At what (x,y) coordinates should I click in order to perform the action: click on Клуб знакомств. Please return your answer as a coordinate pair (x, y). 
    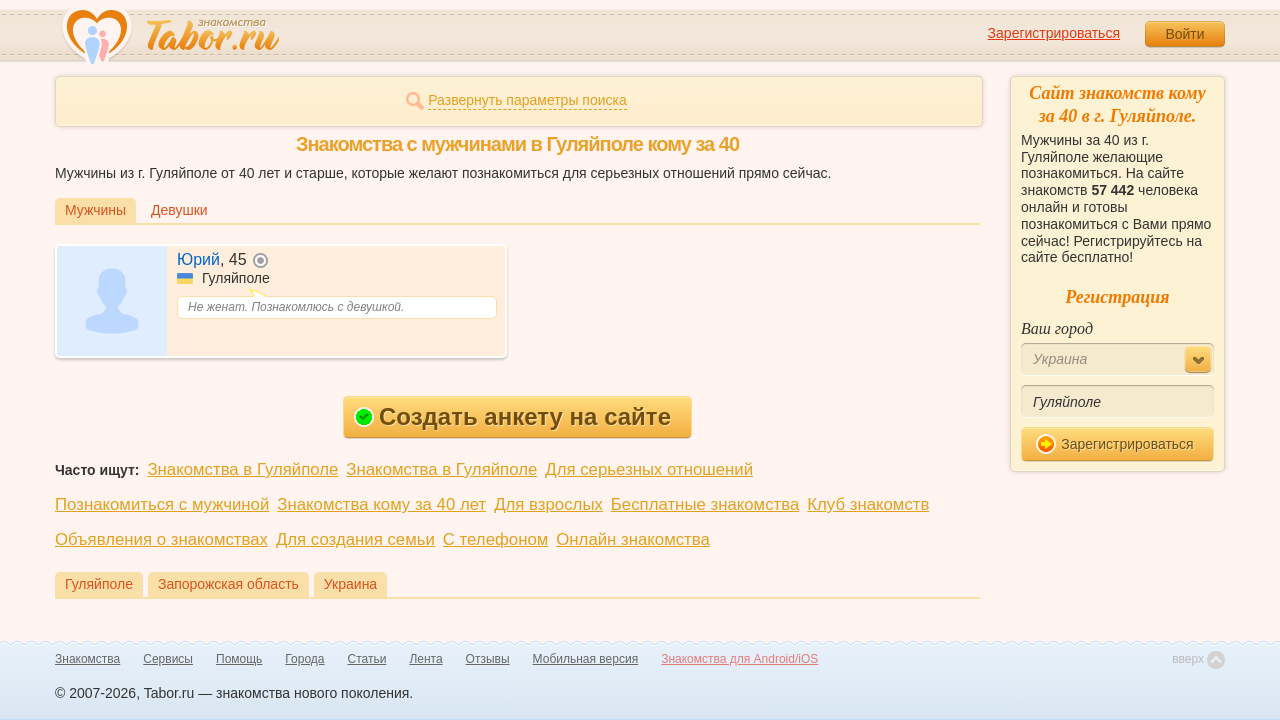
    Looking at the image, I should click on (868, 504).